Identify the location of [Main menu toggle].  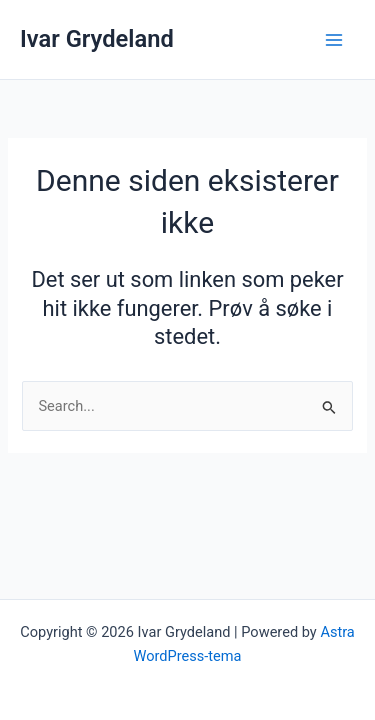
(334, 40).